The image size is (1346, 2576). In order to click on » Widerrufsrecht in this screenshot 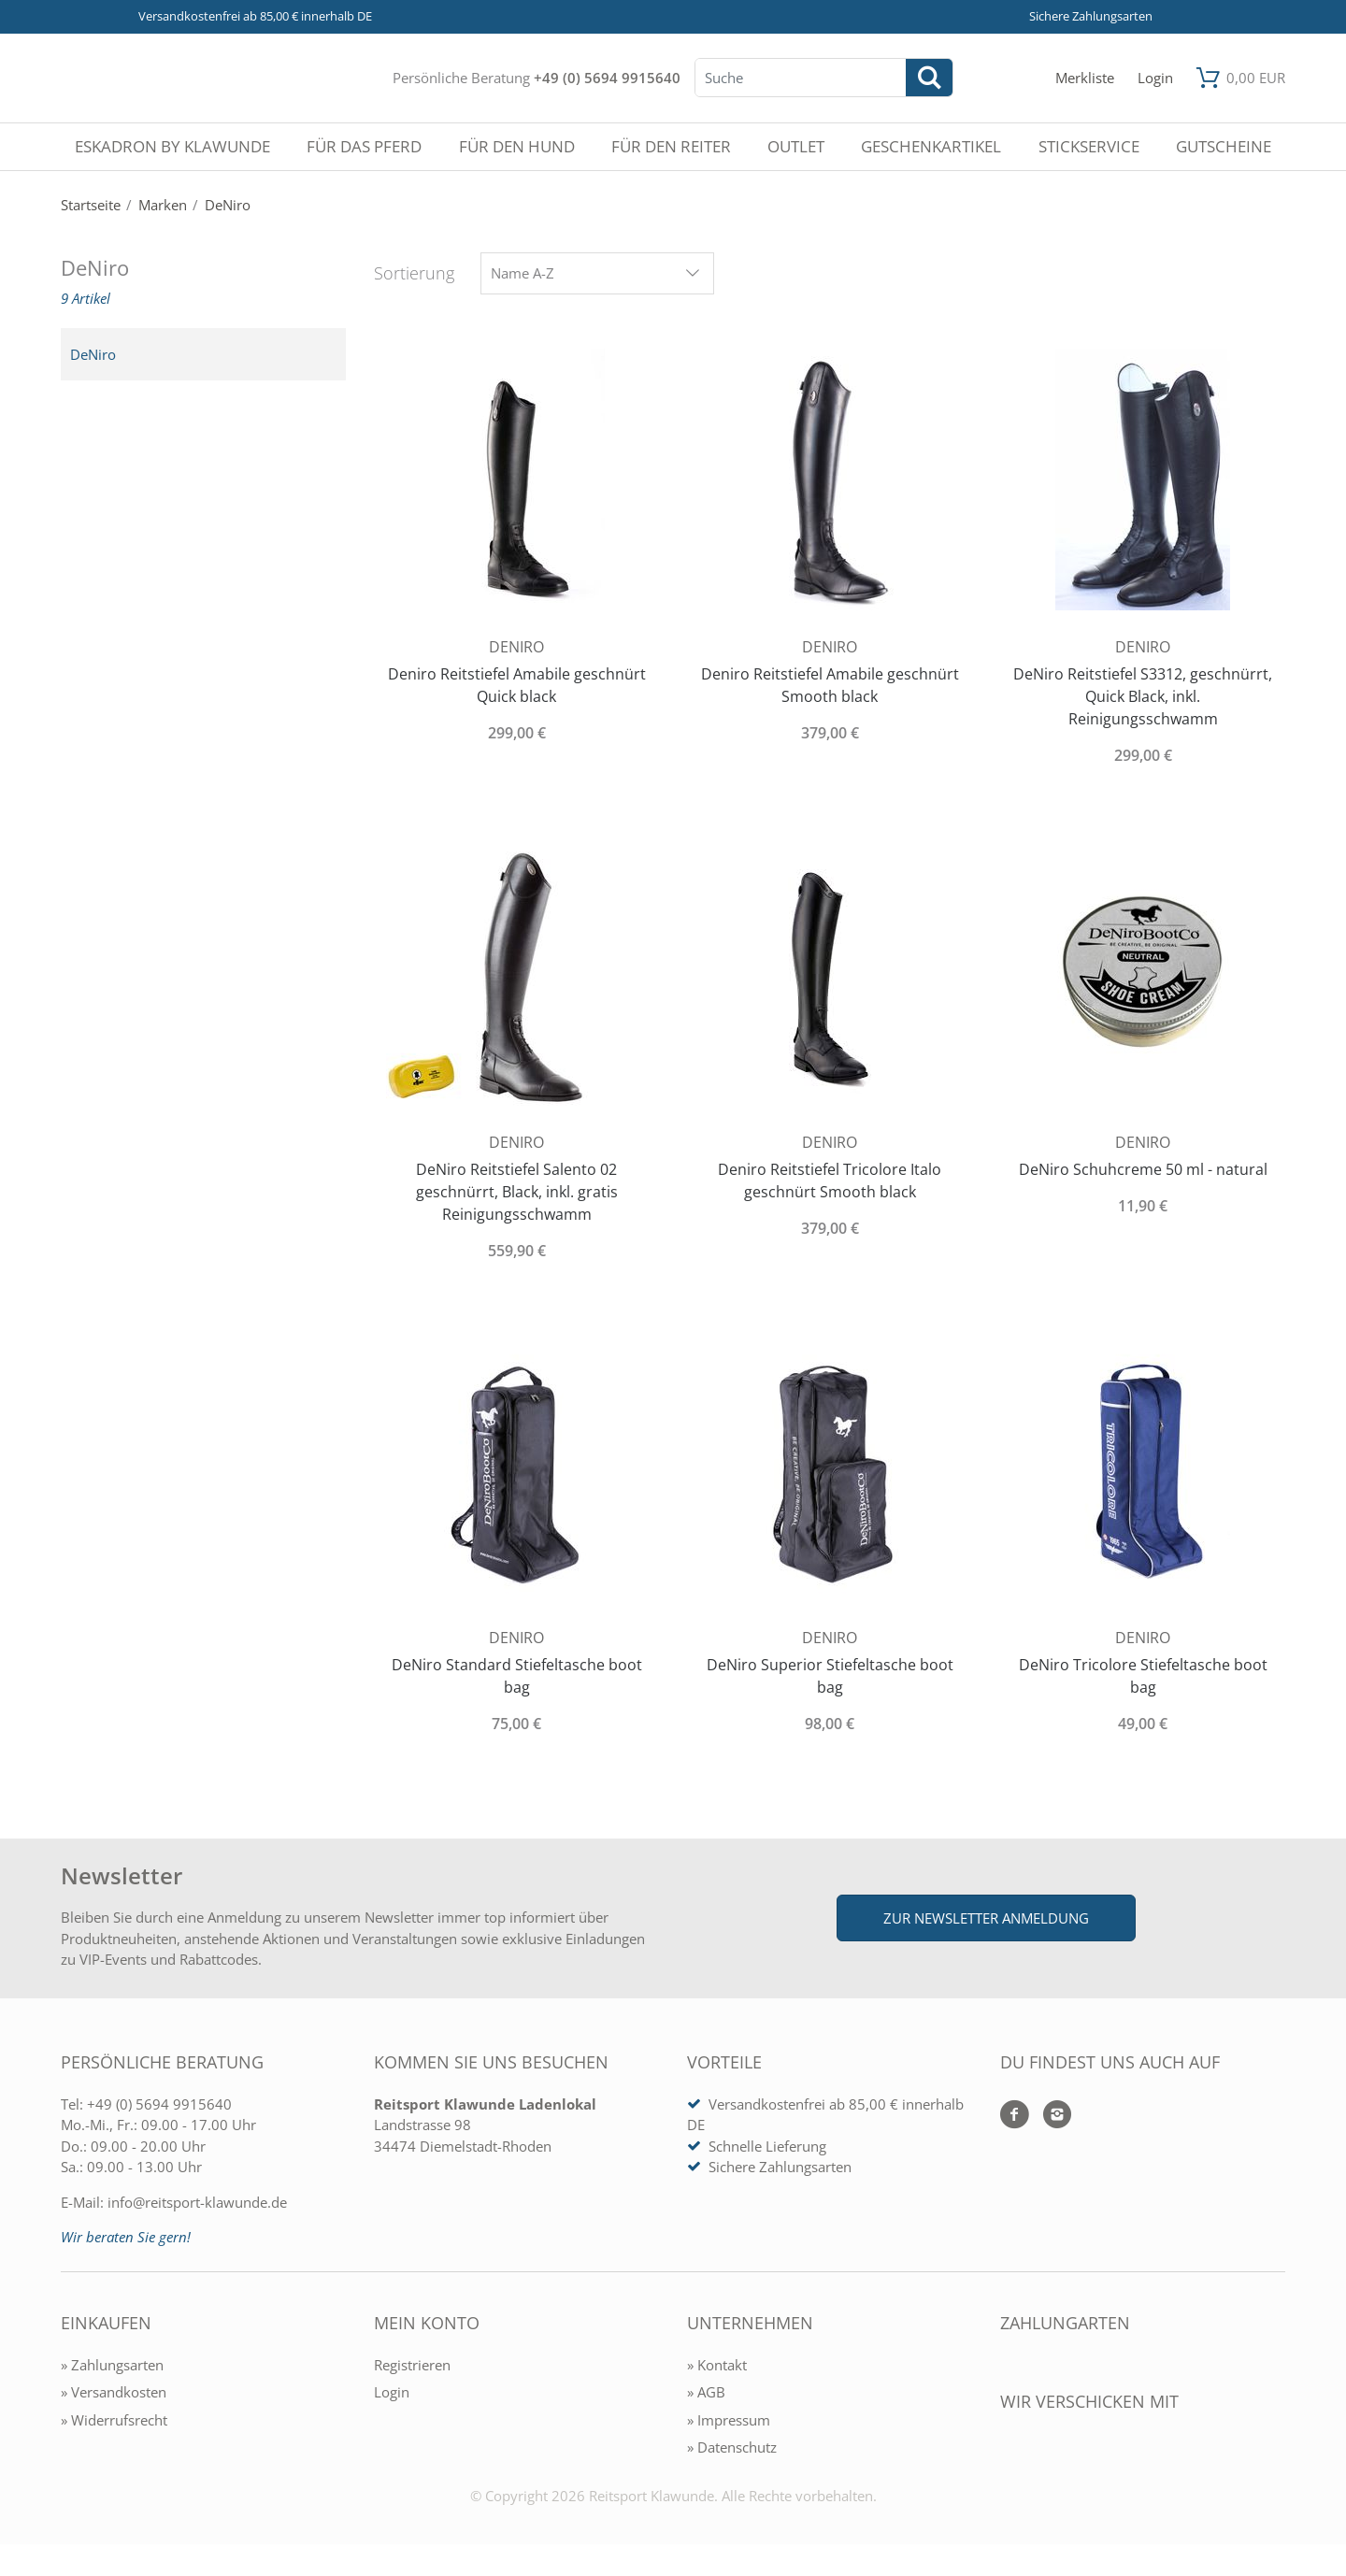, I will do `click(114, 2420)`.